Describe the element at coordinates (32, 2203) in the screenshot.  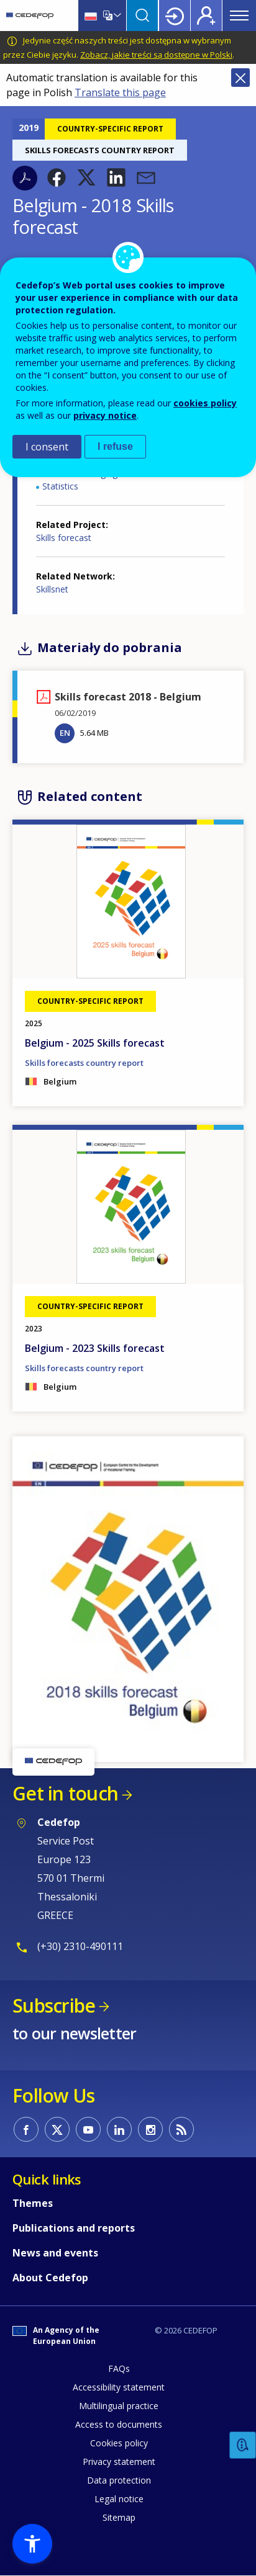
I see `Themes` at that location.